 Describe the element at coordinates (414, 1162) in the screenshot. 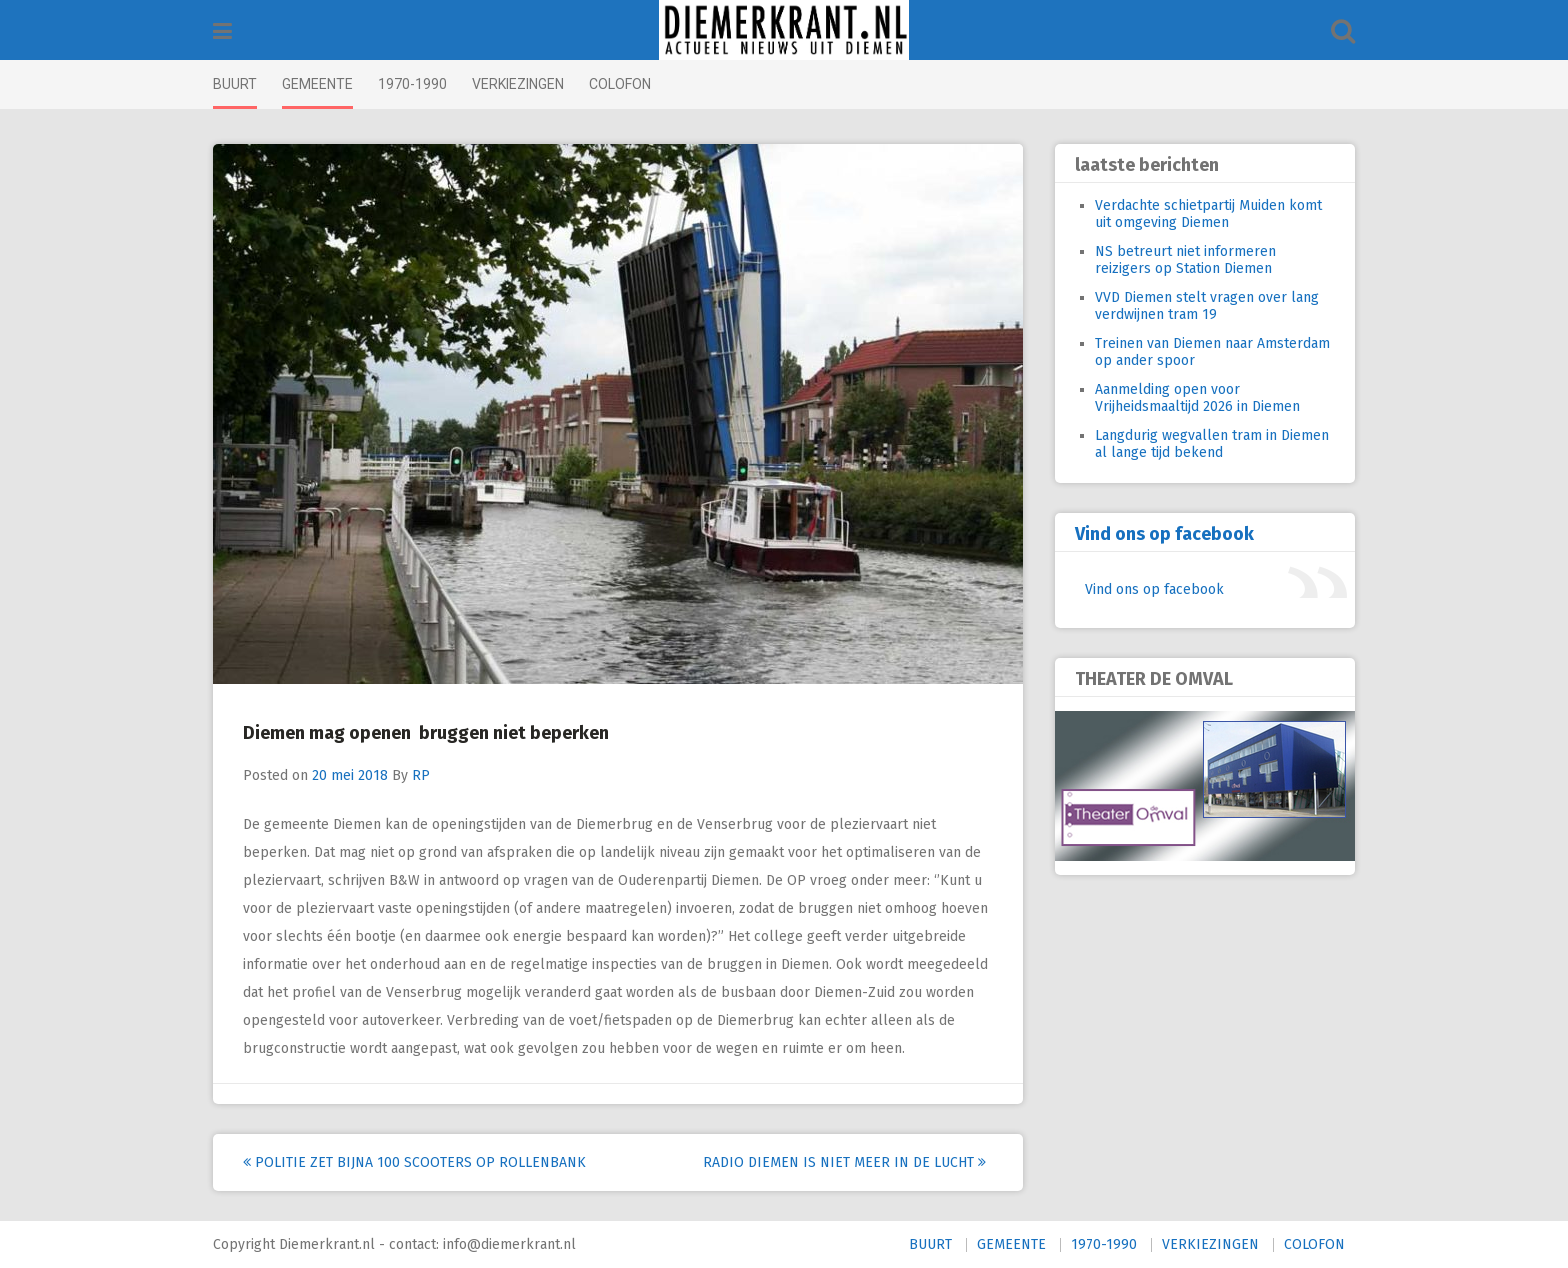

I see `Politie zet bijna 100 scooters op rollenbank` at that location.